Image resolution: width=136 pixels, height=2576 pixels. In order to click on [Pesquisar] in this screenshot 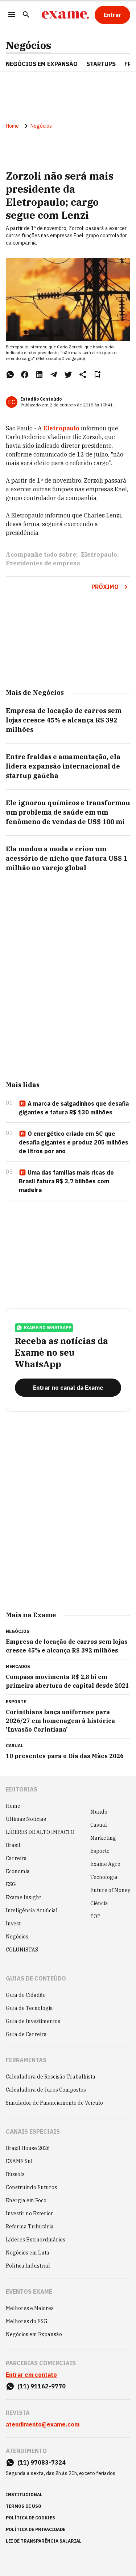, I will do `click(26, 15)`.